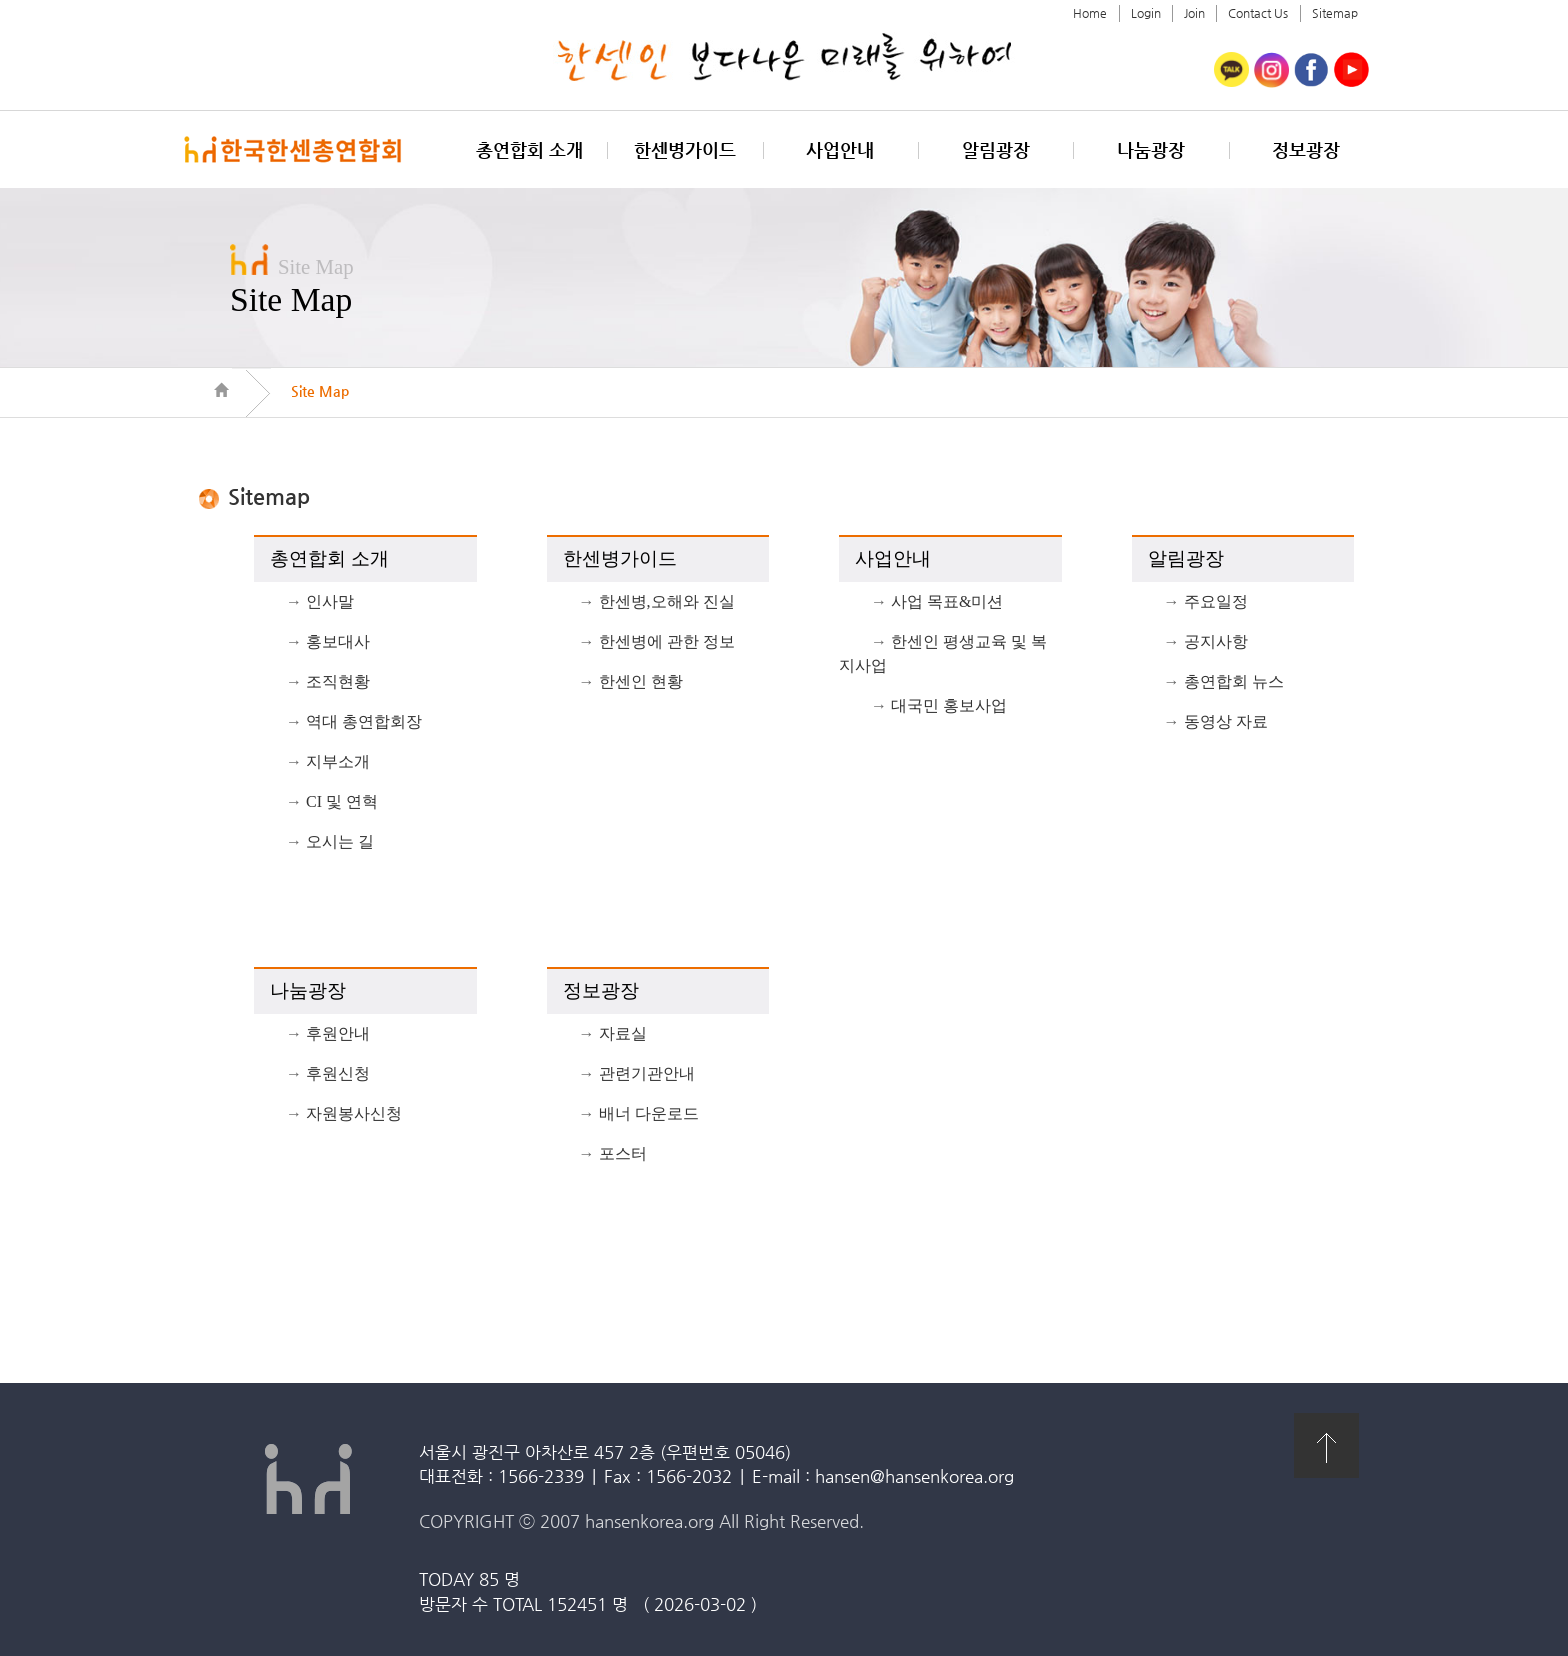 This screenshot has height=1656, width=1568. I want to click on CI 및 연혁, so click(342, 801).